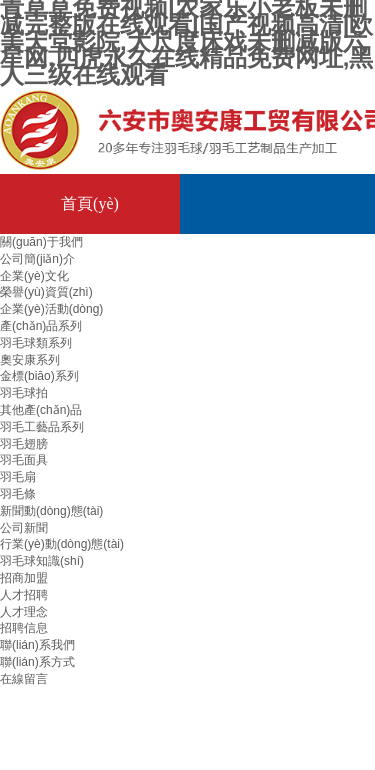  Describe the element at coordinates (42, 427) in the screenshot. I see `羽毛工藝品系列` at that location.